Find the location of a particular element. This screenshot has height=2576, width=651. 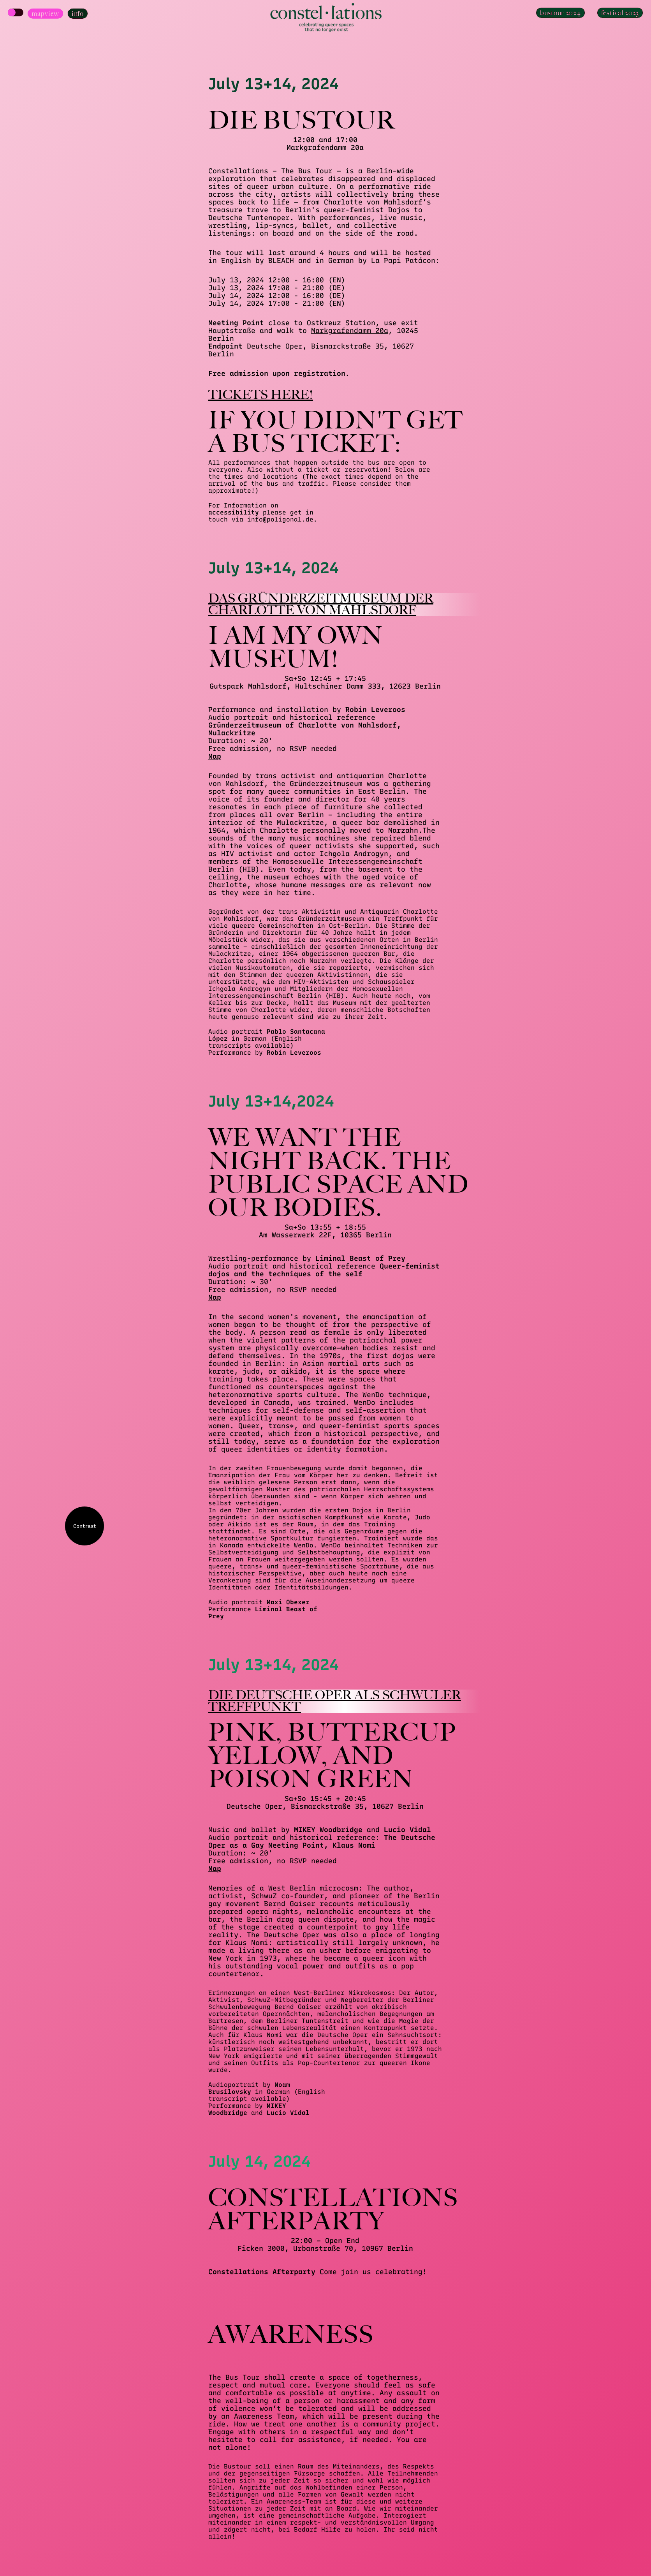

[Homepage] is located at coordinates (325, 18).